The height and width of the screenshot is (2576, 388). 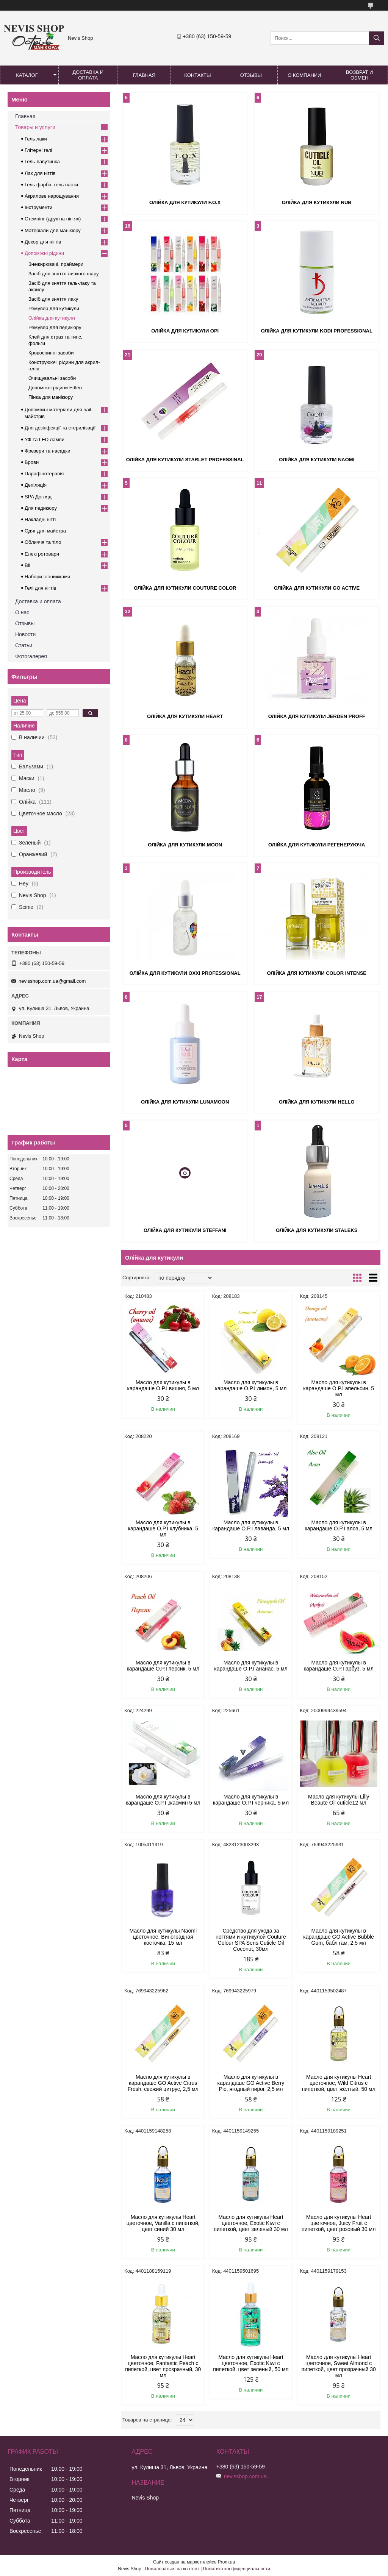 What do you see at coordinates (38, 150) in the screenshot?
I see `Глітерні гелі` at bounding box center [38, 150].